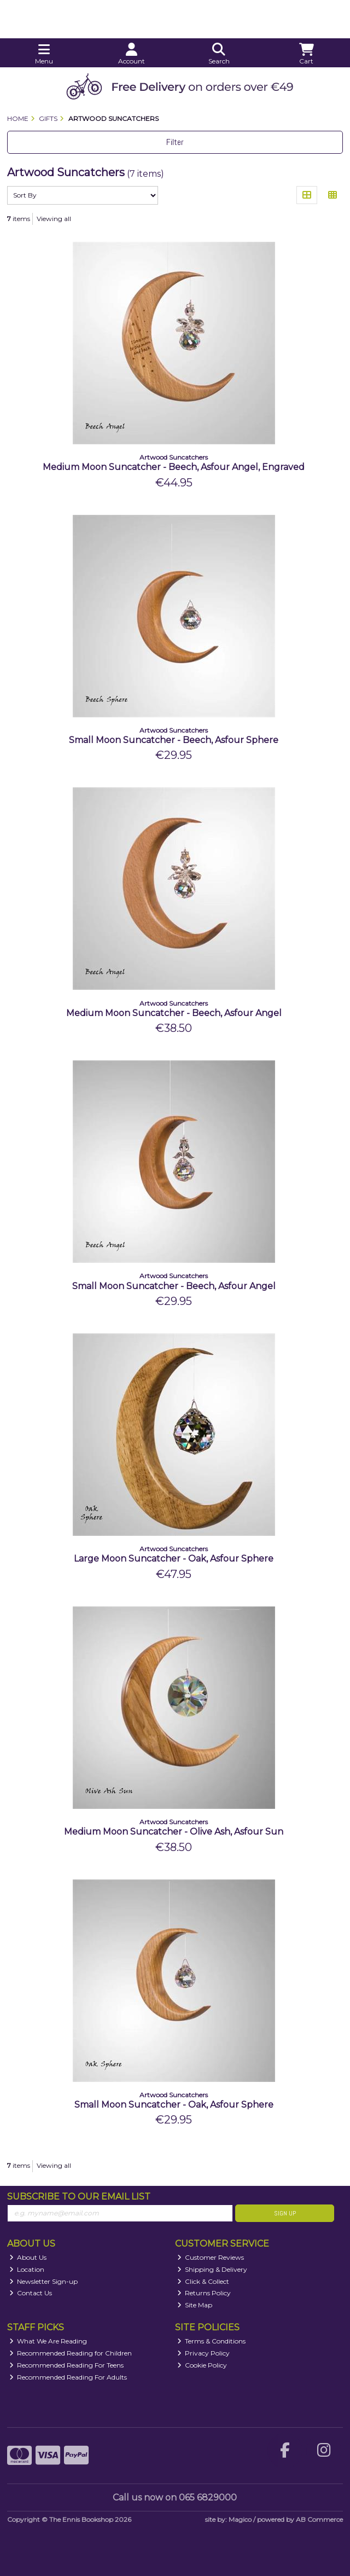 Image resolution: width=350 pixels, height=2576 pixels. Describe the element at coordinates (203, 2281) in the screenshot. I see `Click & Collect` at that location.